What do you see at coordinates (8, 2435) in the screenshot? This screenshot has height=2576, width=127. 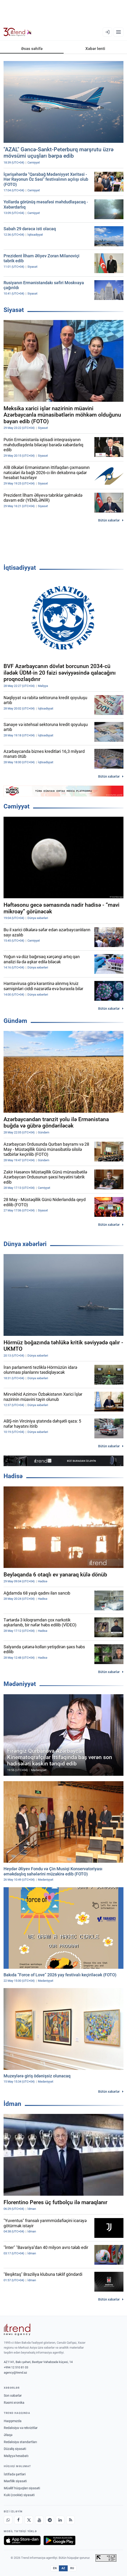 I see `Əlaqə` at bounding box center [8, 2435].